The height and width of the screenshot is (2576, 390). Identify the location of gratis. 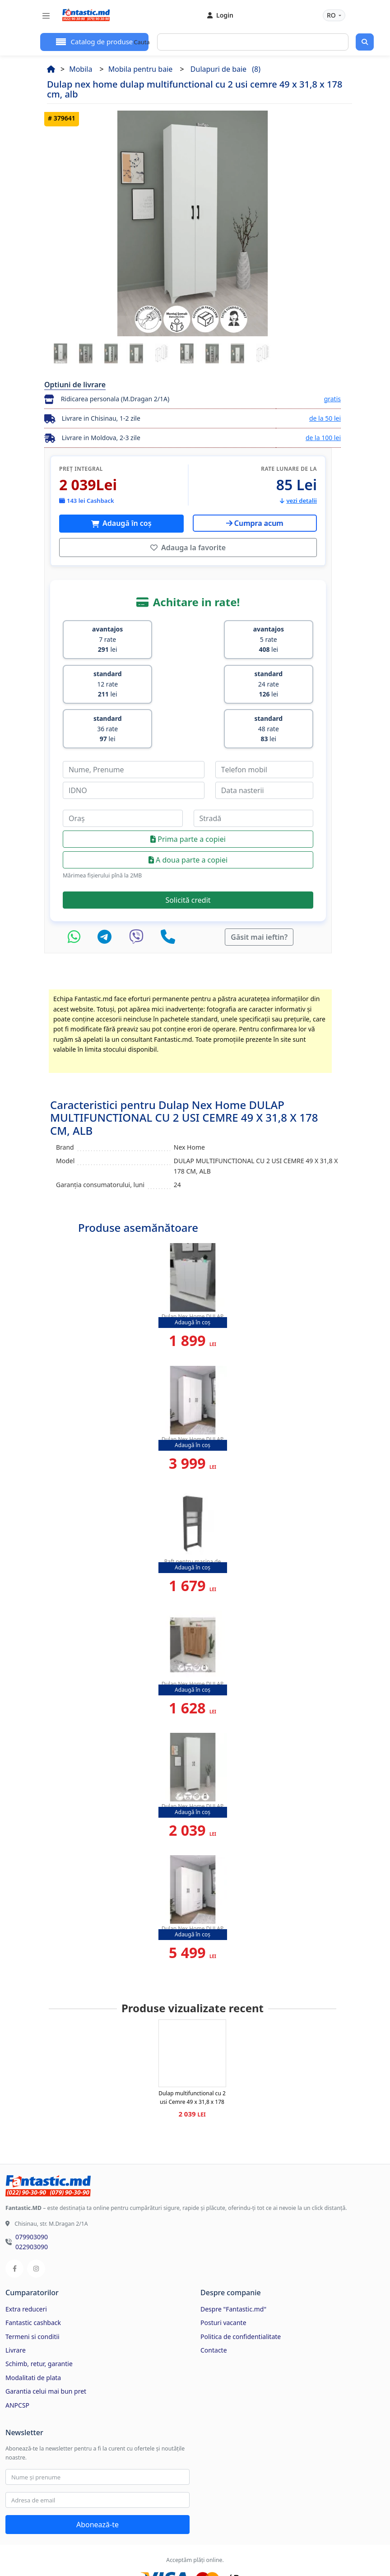
(332, 399).